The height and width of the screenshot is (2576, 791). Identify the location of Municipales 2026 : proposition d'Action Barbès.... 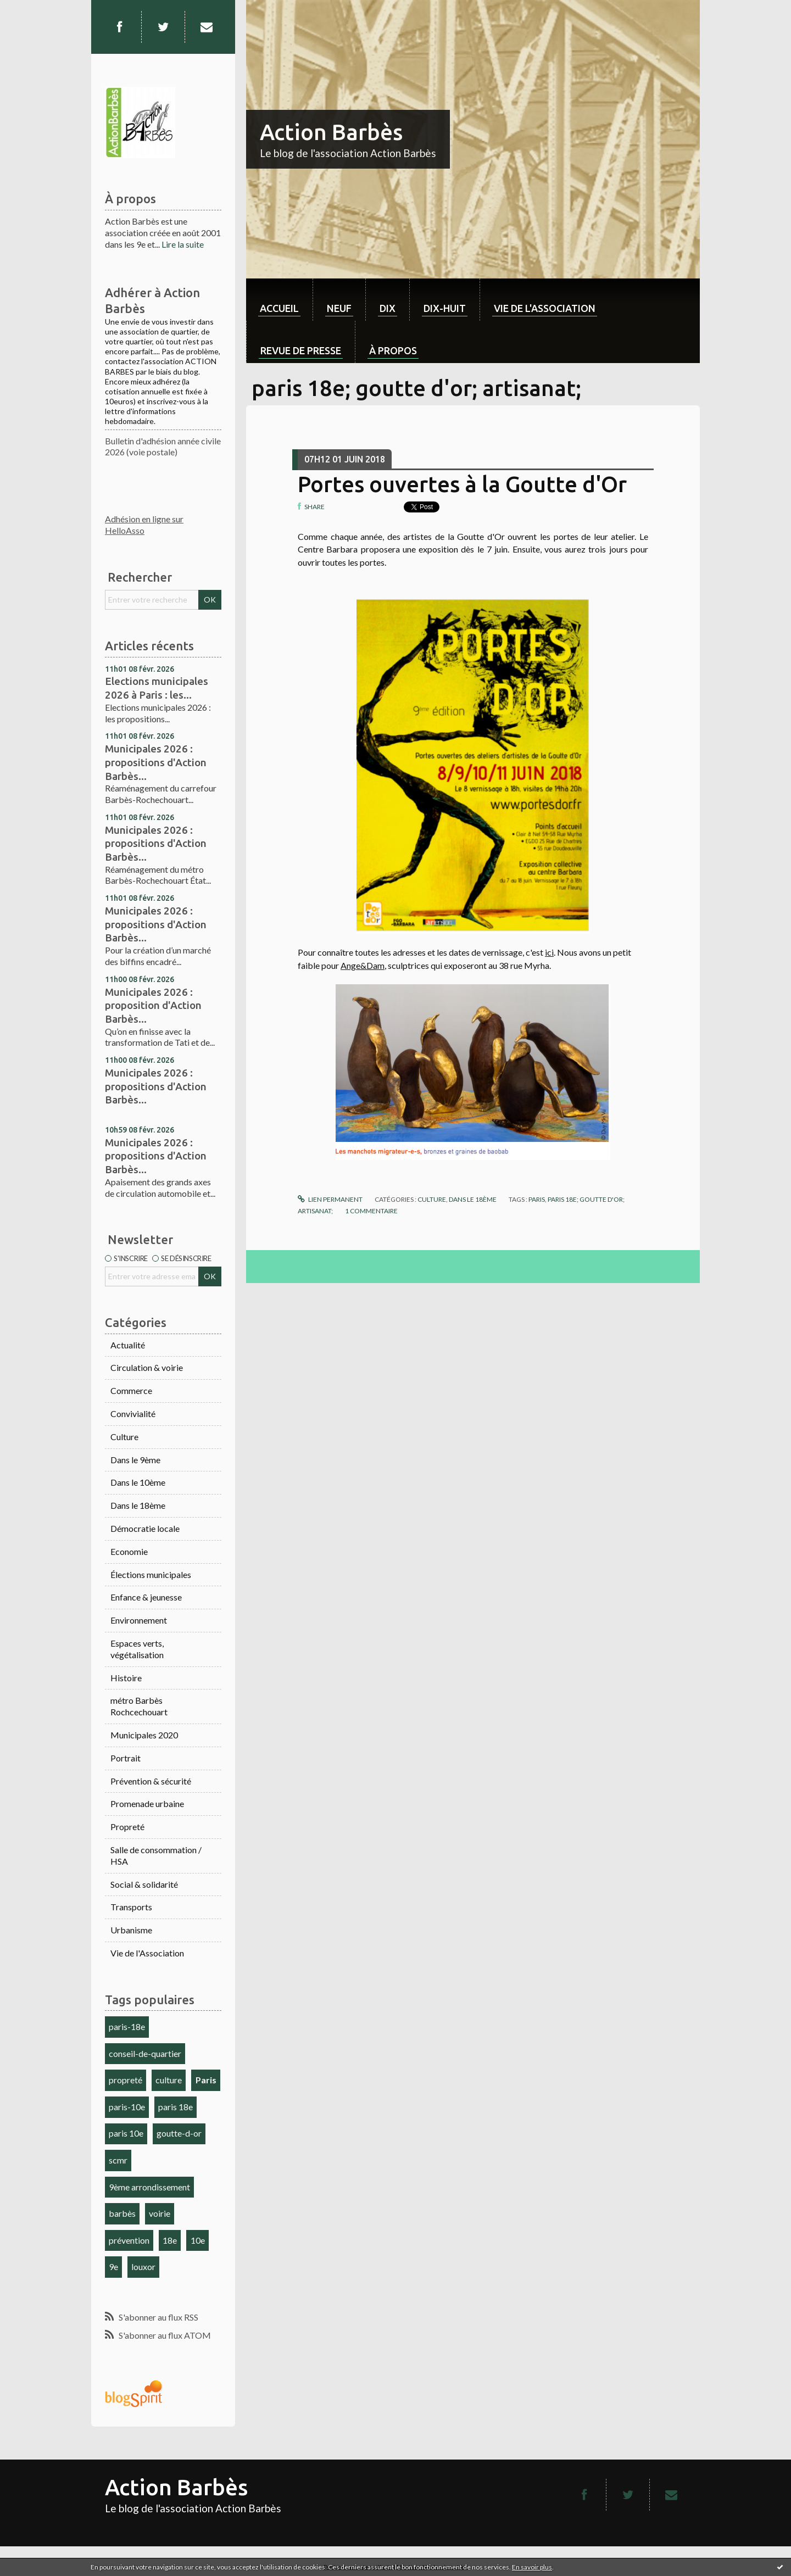
(153, 1005).